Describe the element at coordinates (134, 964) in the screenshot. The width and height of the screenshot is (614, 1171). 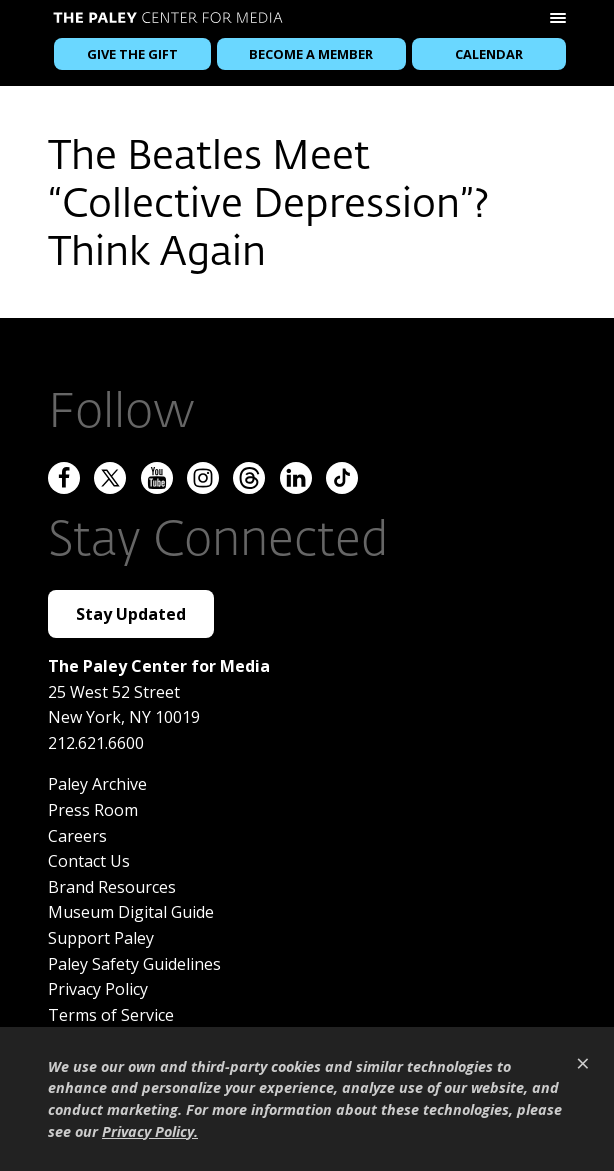
I see `Paley Safety Guidelines` at that location.